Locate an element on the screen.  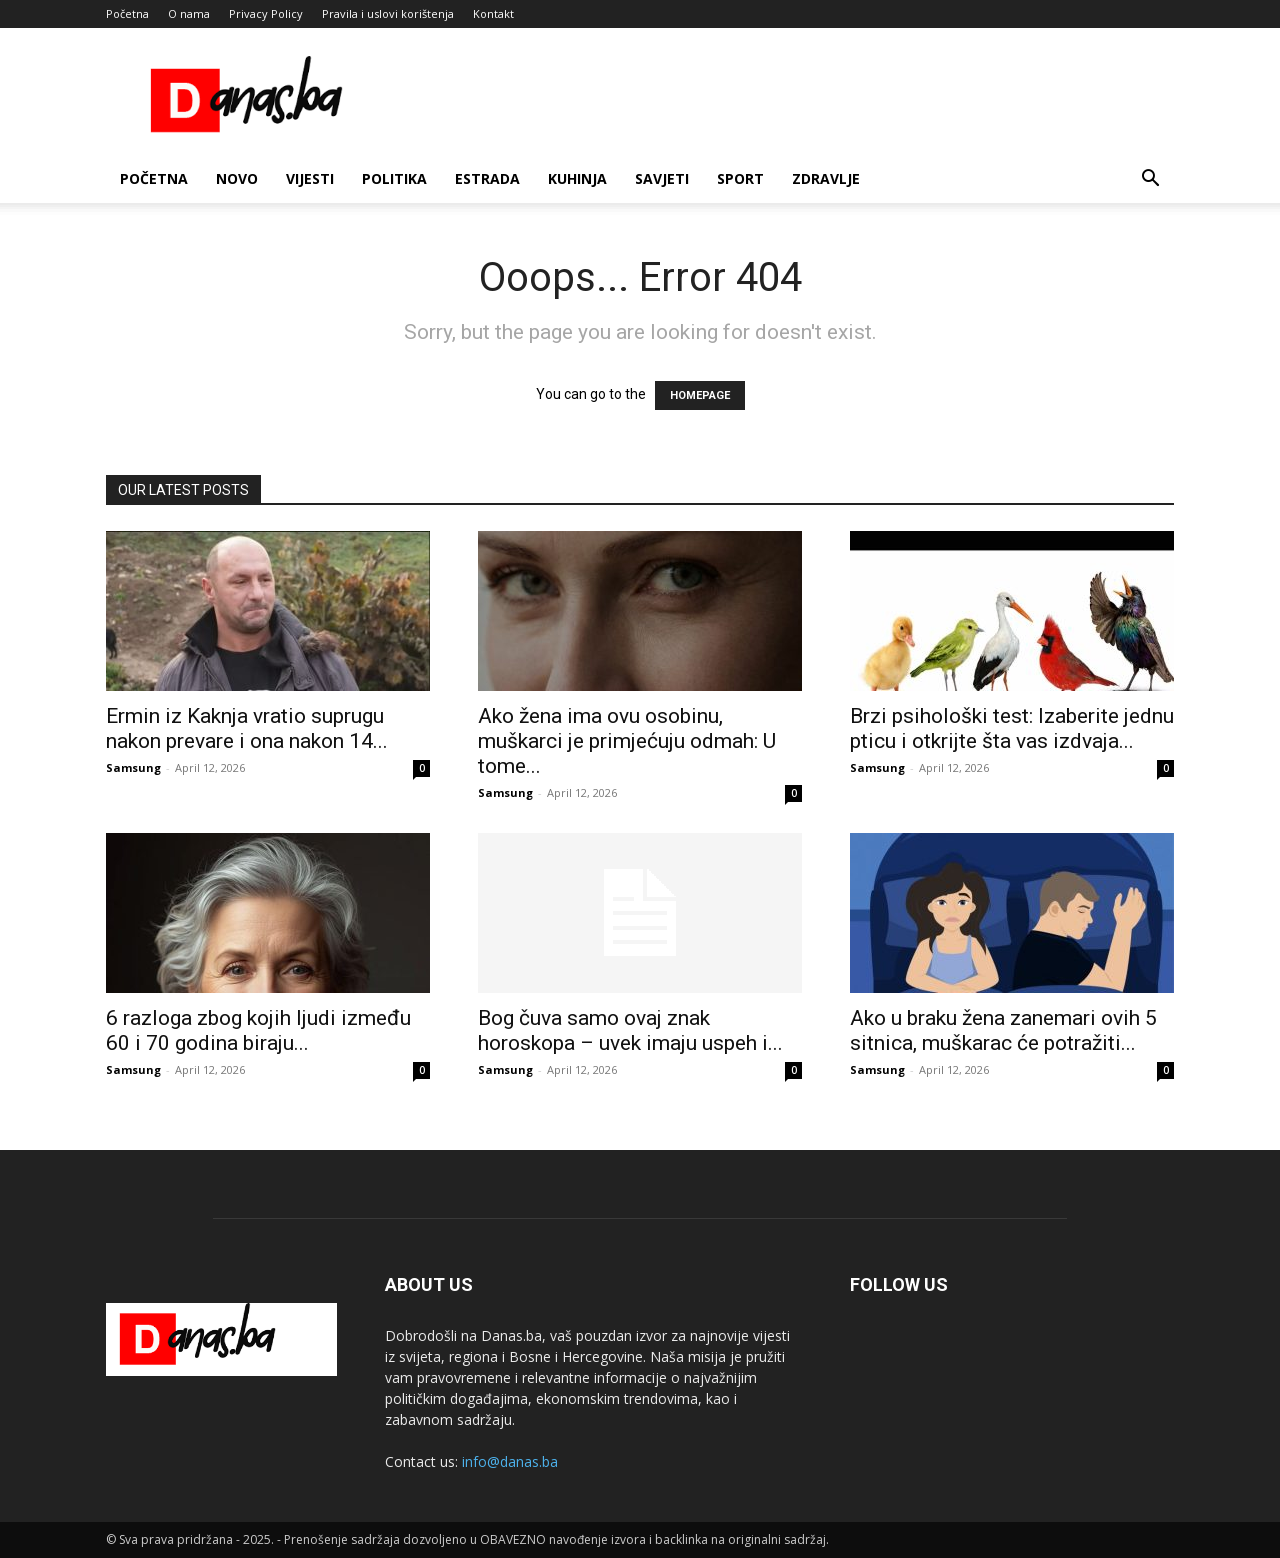
Pravila i uslovi korištenja is located at coordinates (388, 13).